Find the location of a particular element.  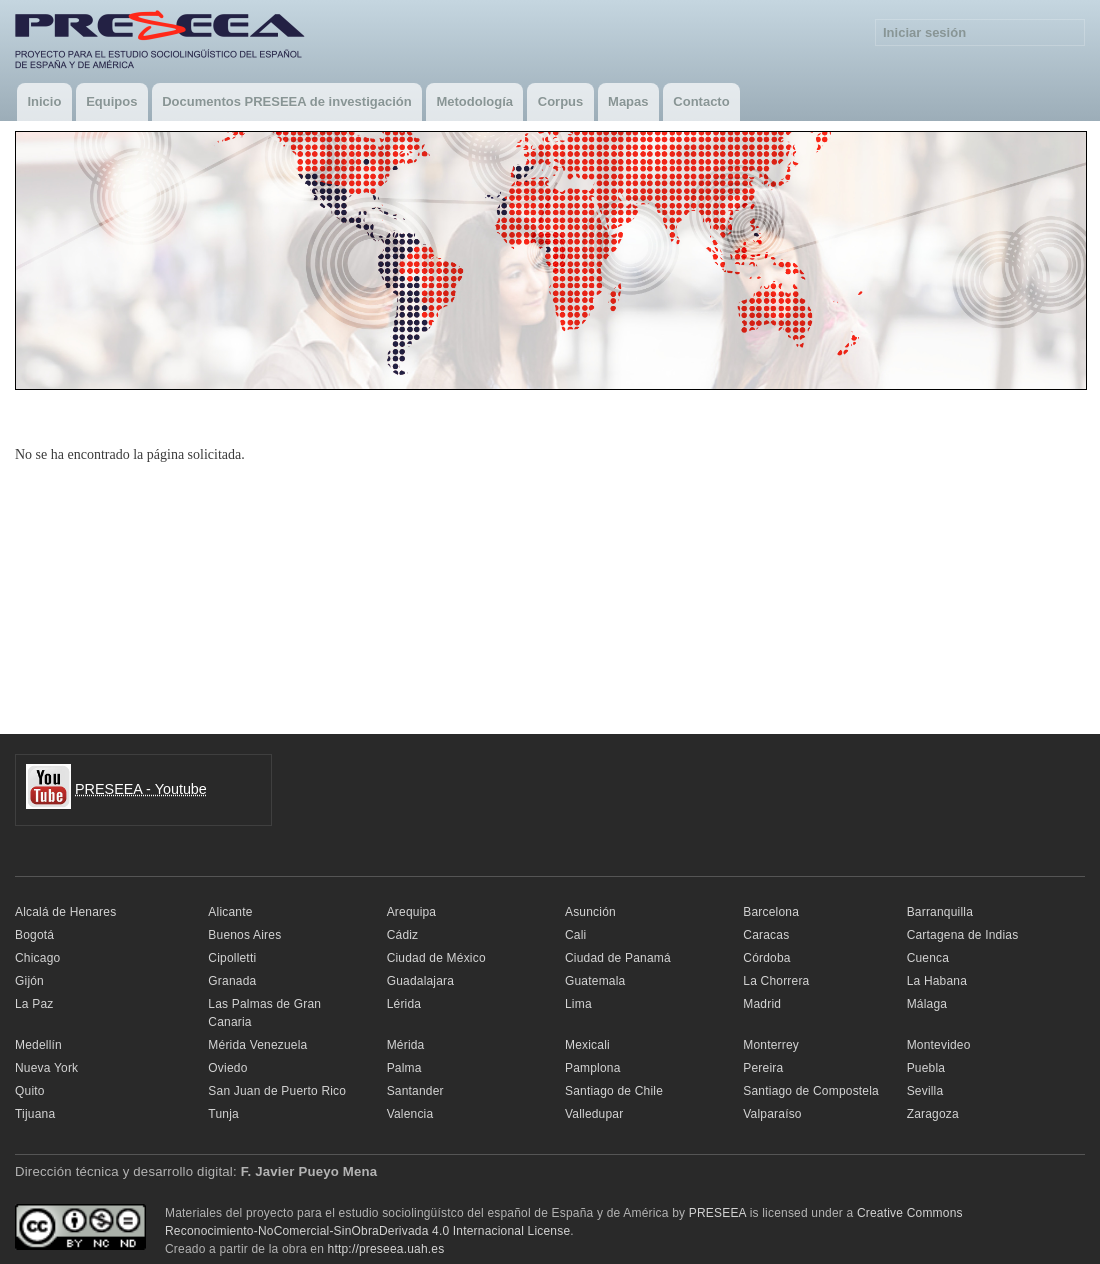

Lérida is located at coordinates (404, 1004).